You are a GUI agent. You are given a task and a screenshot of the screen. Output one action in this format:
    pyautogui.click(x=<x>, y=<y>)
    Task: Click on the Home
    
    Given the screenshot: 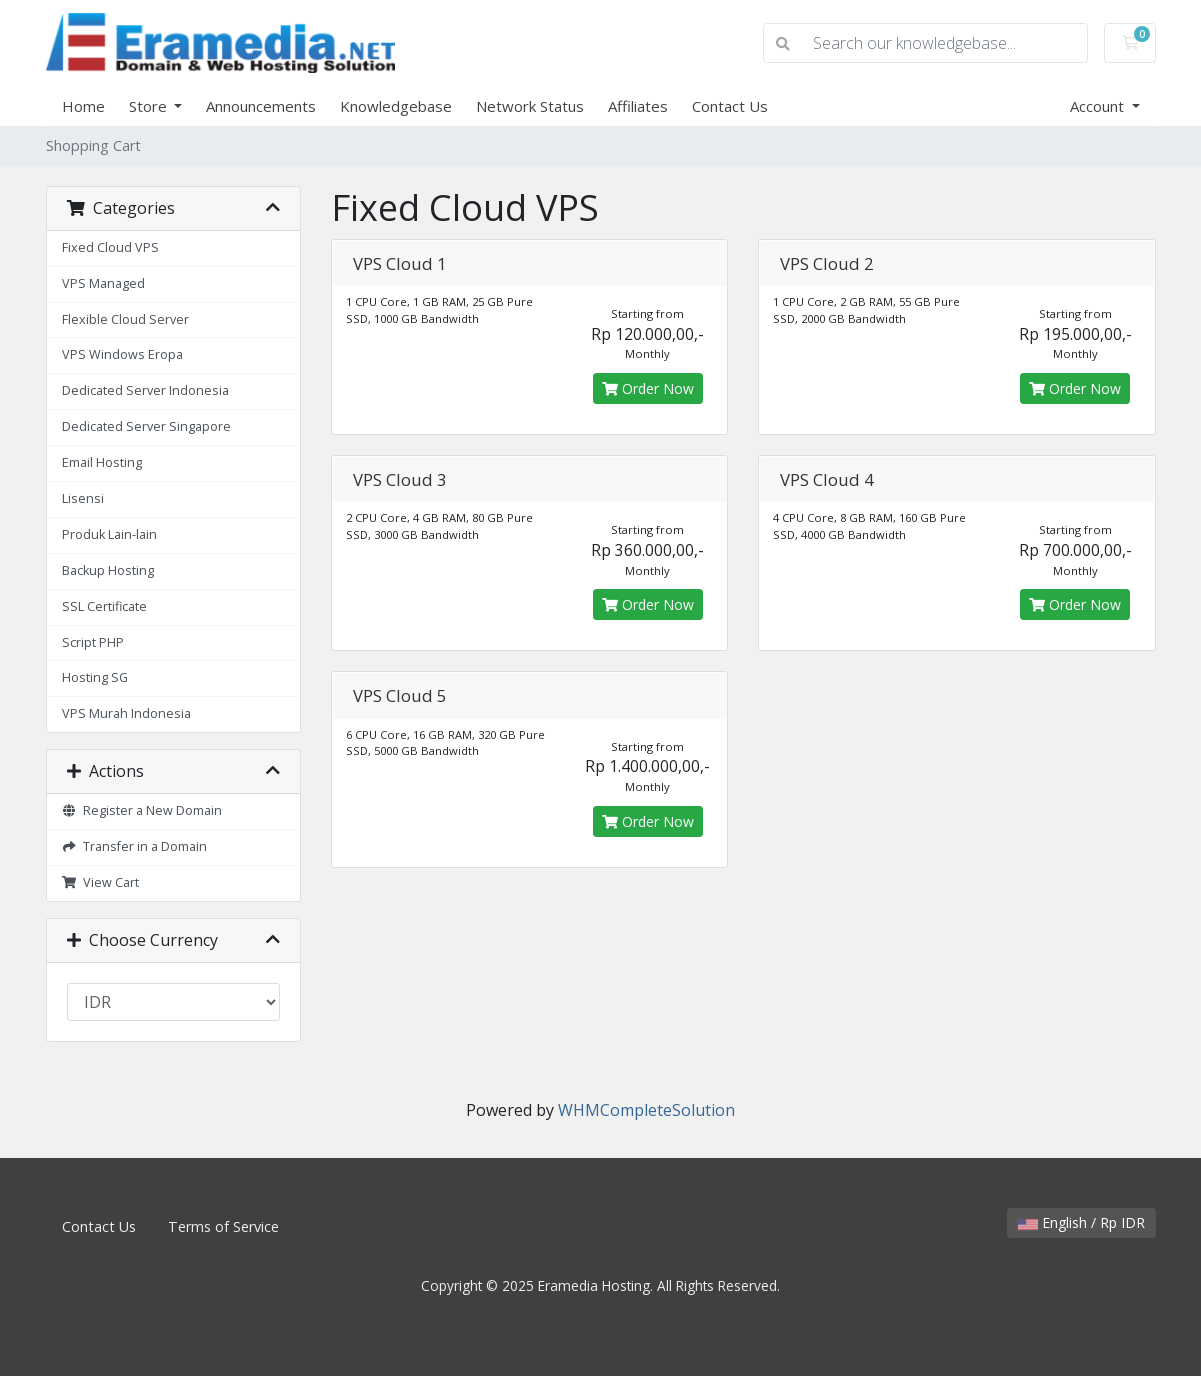 What is the action you would take?
    pyautogui.click(x=83, y=106)
    